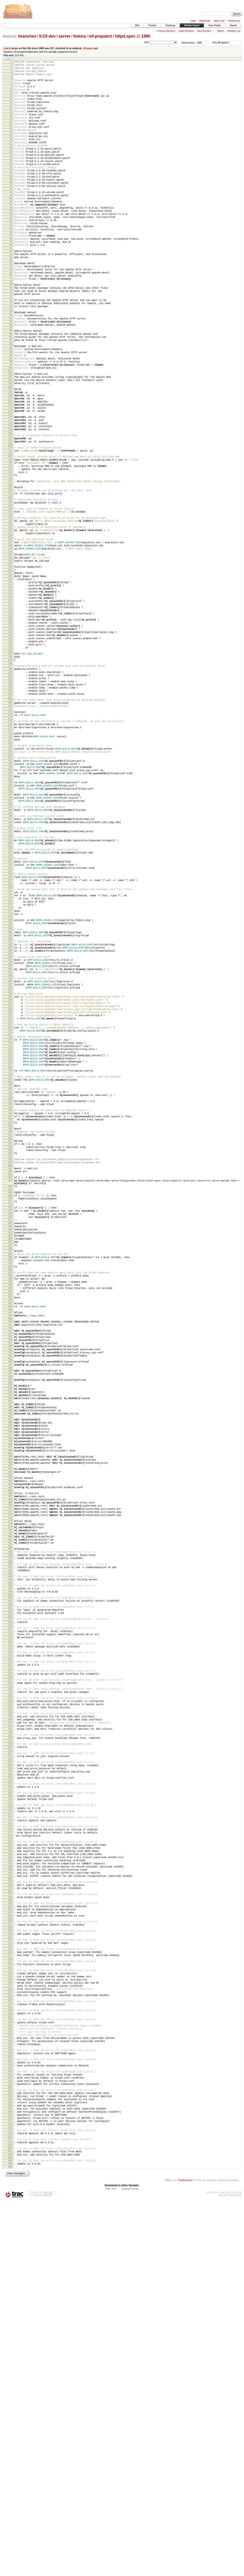 This screenshot has height=2576, width=244. What do you see at coordinates (10, 1848) in the screenshot?
I see `492` at bounding box center [10, 1848].